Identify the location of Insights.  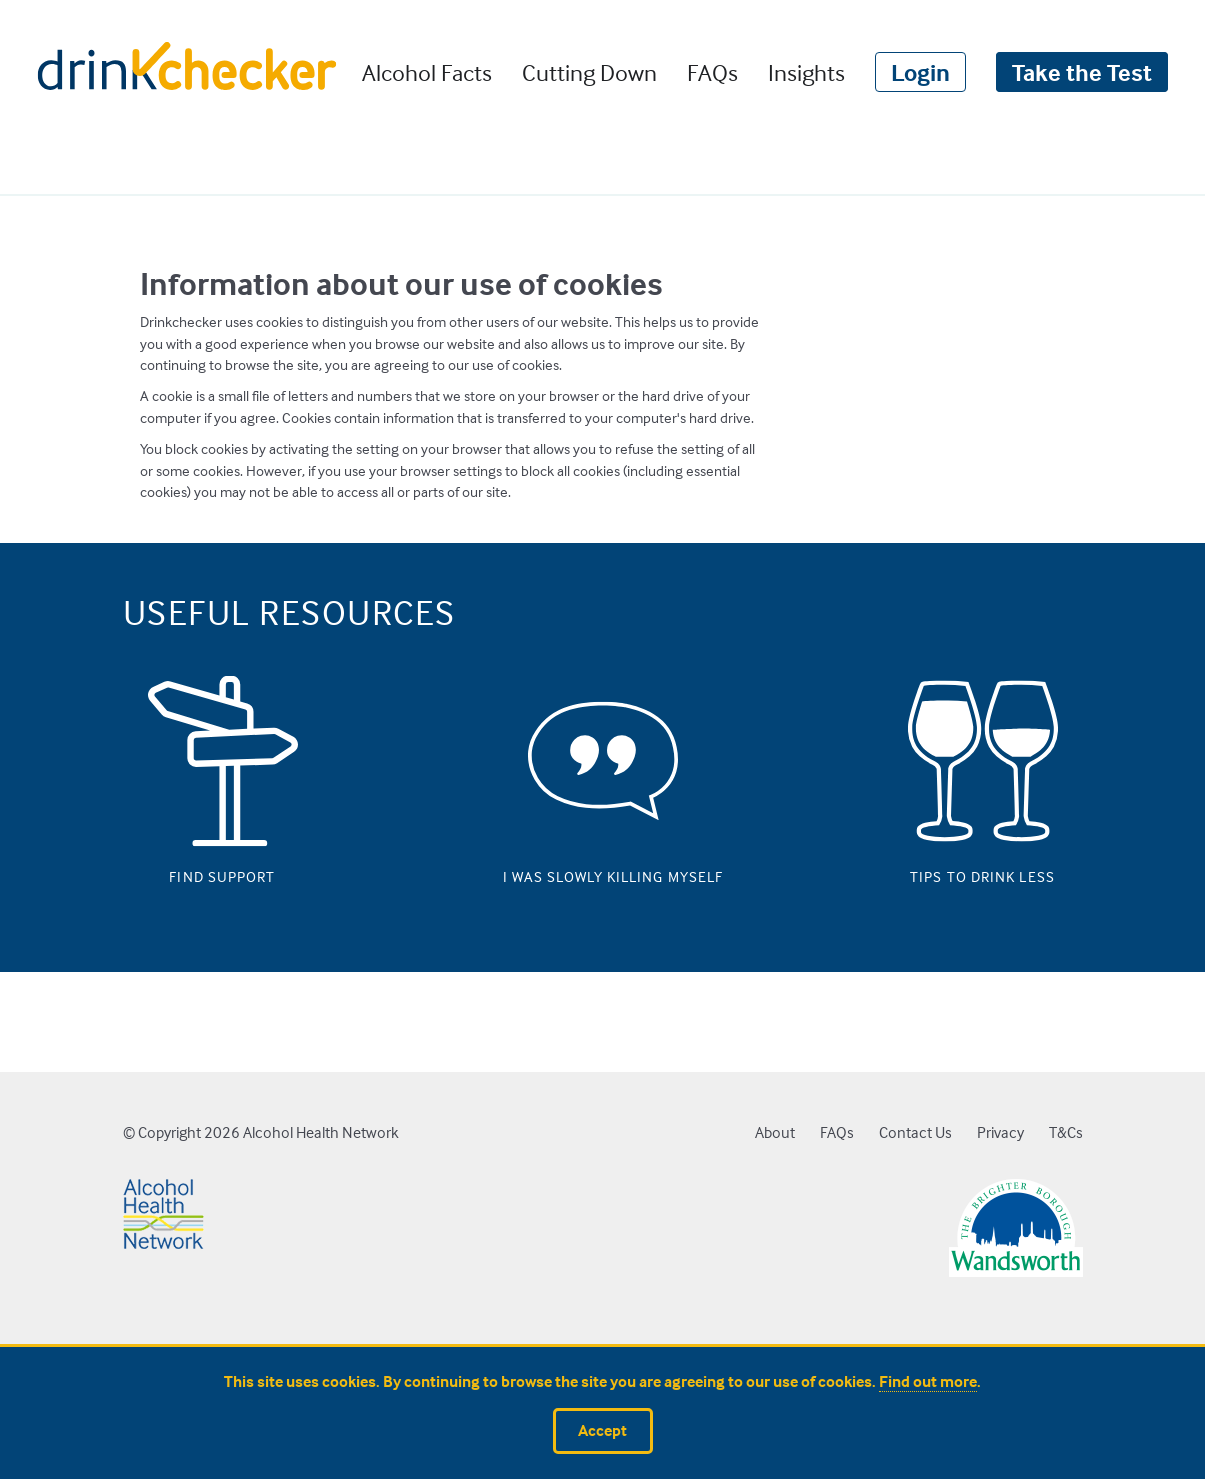
(806, 72).